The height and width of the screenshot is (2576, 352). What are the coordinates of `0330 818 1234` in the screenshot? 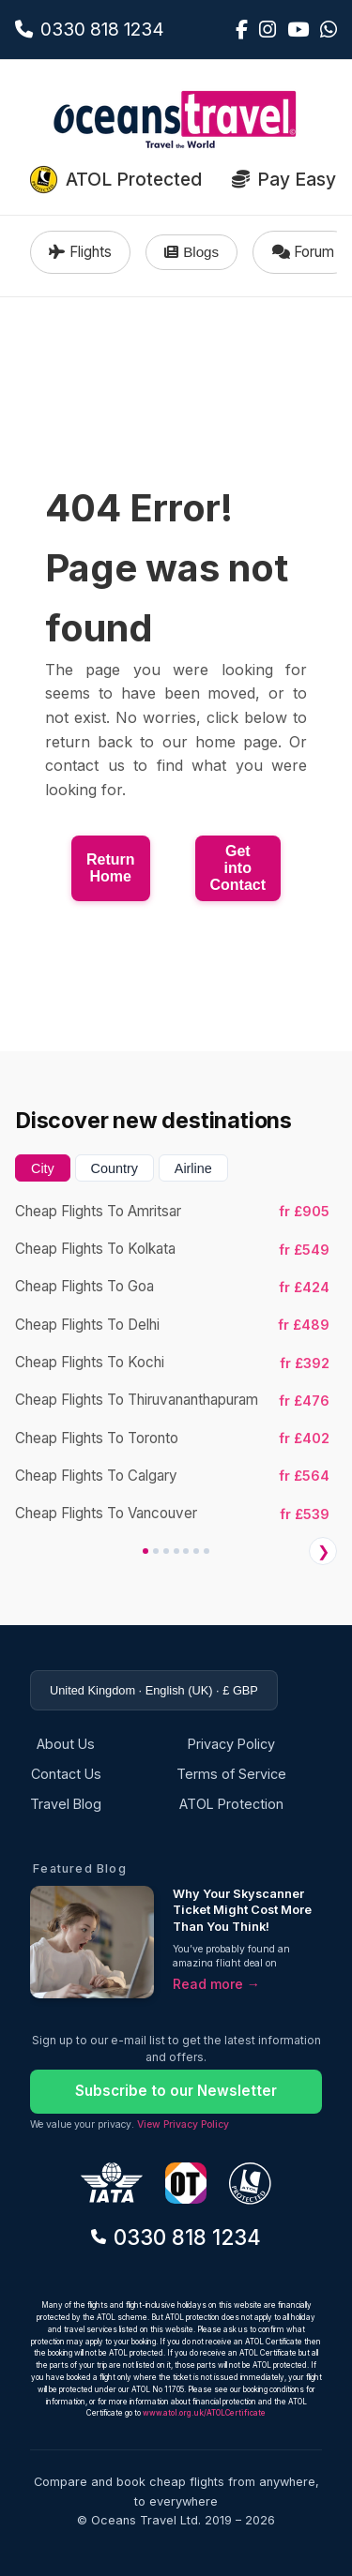 It's located at (176, 2237).